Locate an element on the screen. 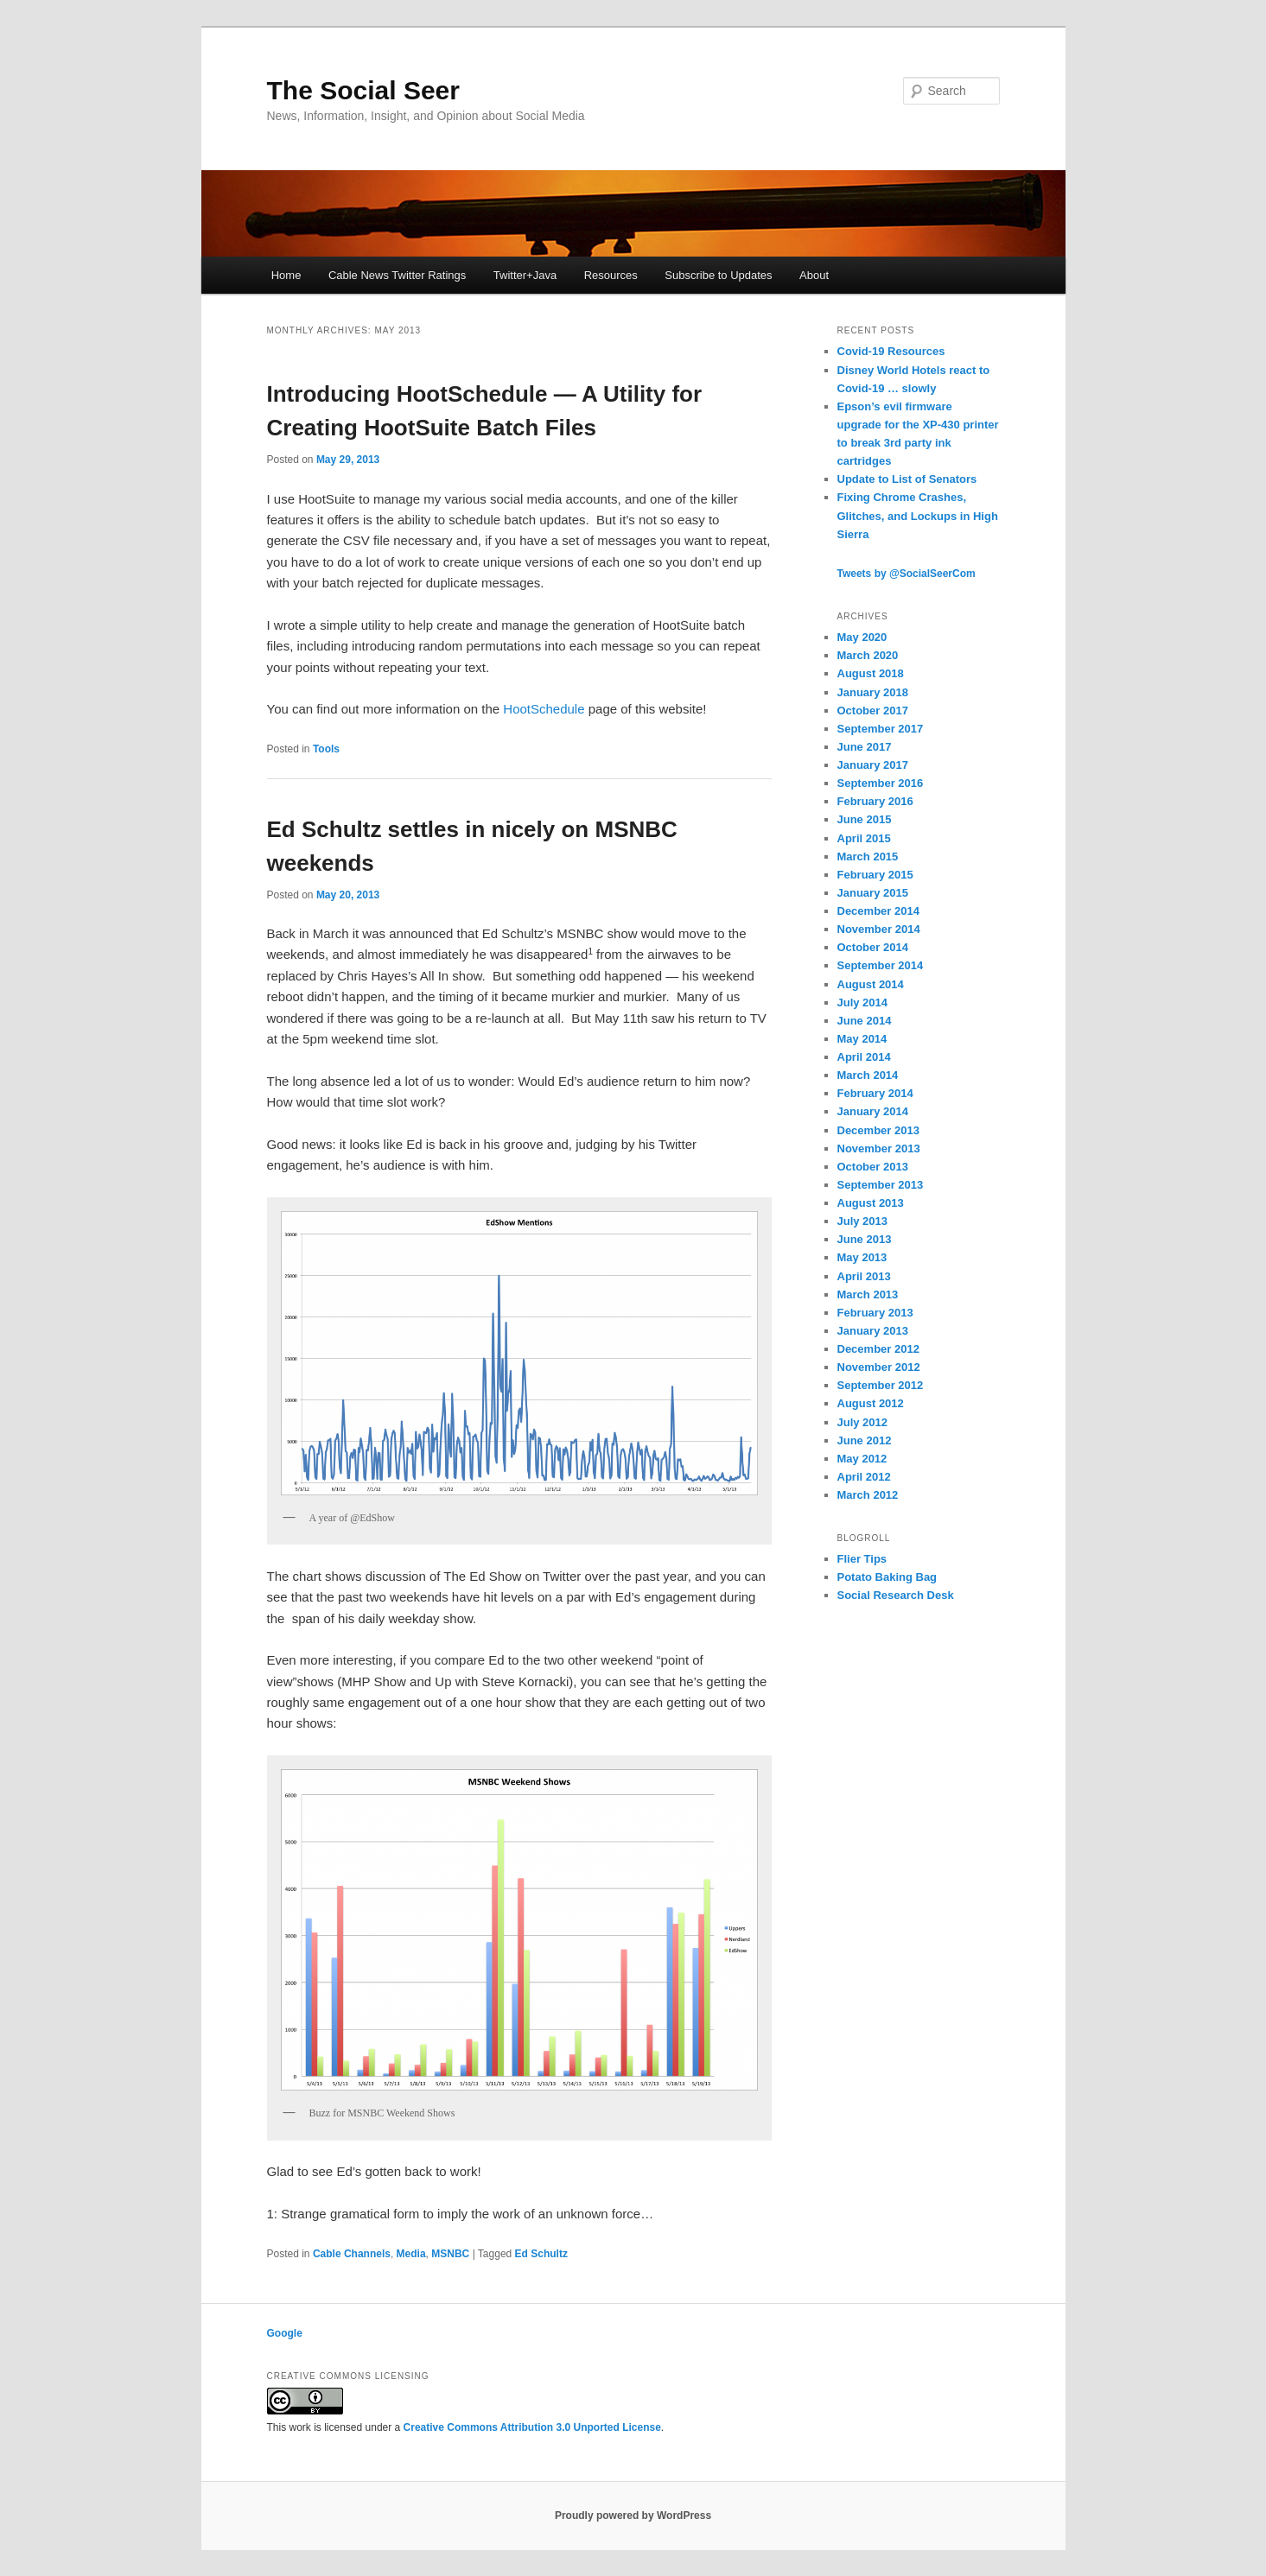 The image size is (1266, 2576). Cable News Twitter Ratings is located at coordinates (397, 275).